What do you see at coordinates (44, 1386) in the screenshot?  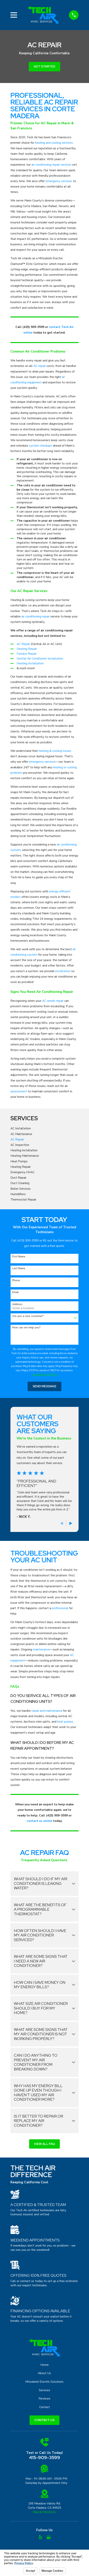 I see `Send Message` at bounding box center [44, 1386].